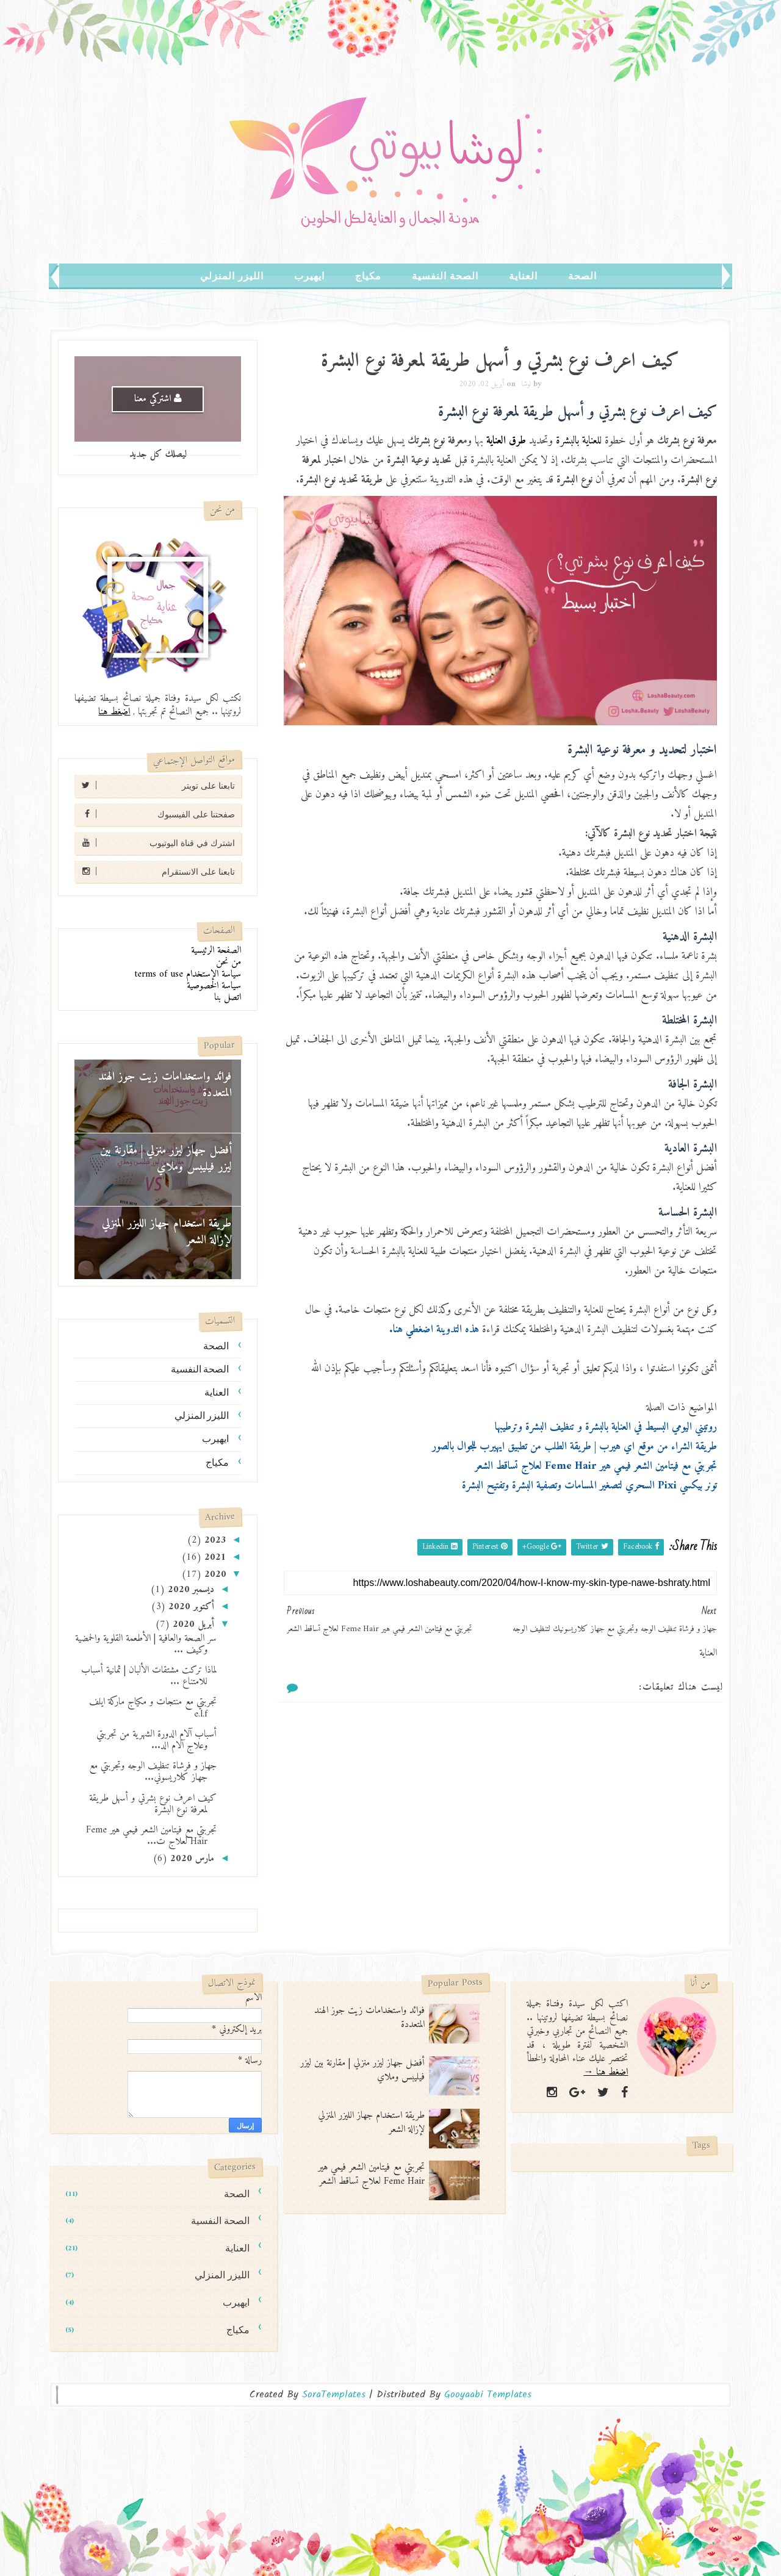  I want to click on اشترك في قناة اليوتيوب, so click(155, 843).